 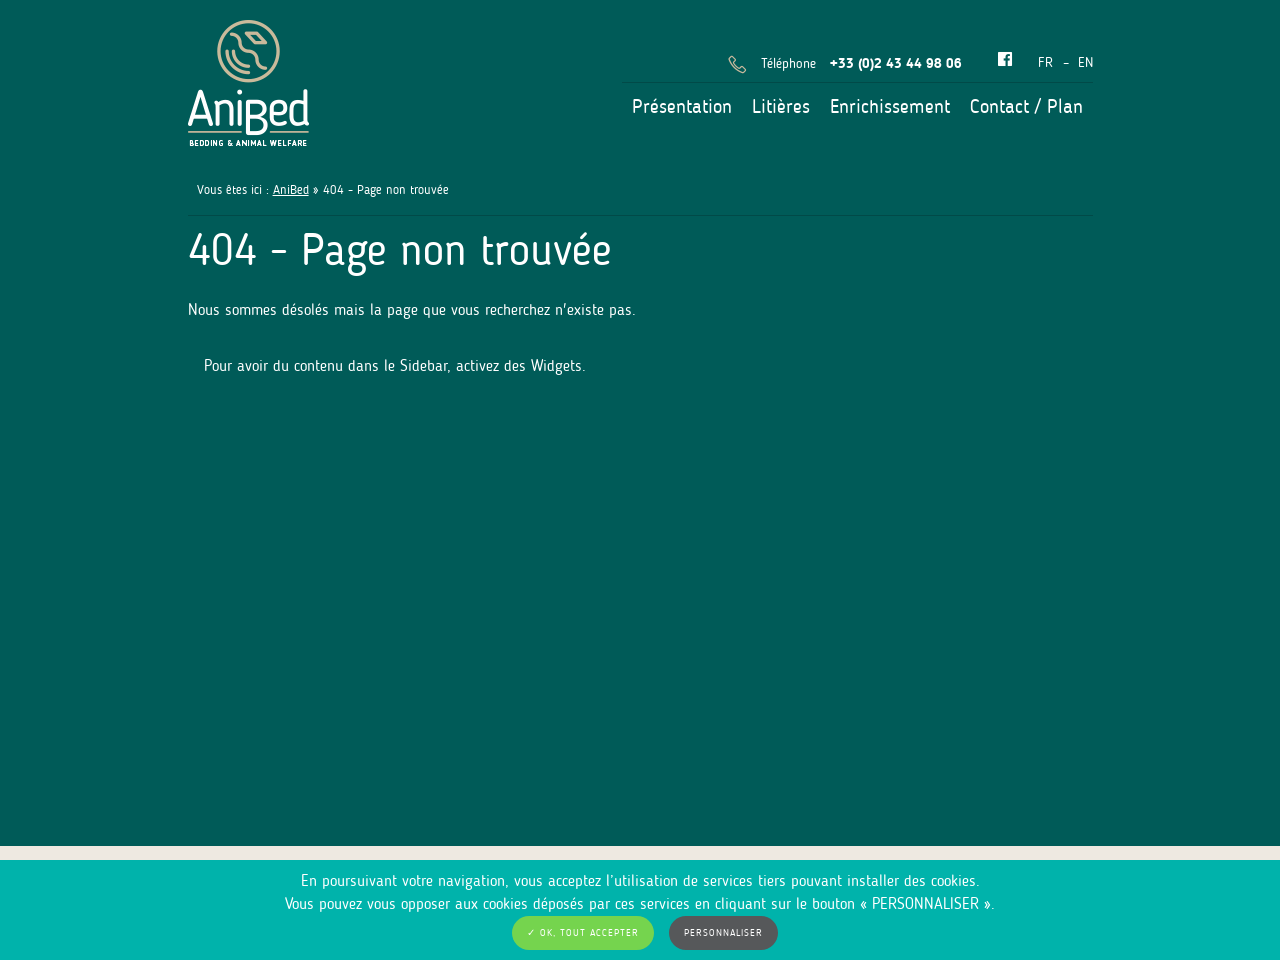 What do you see at coordinates (890, 106) in the screenshot?
I see `Enrichissement` at bounding box center [890, 106].